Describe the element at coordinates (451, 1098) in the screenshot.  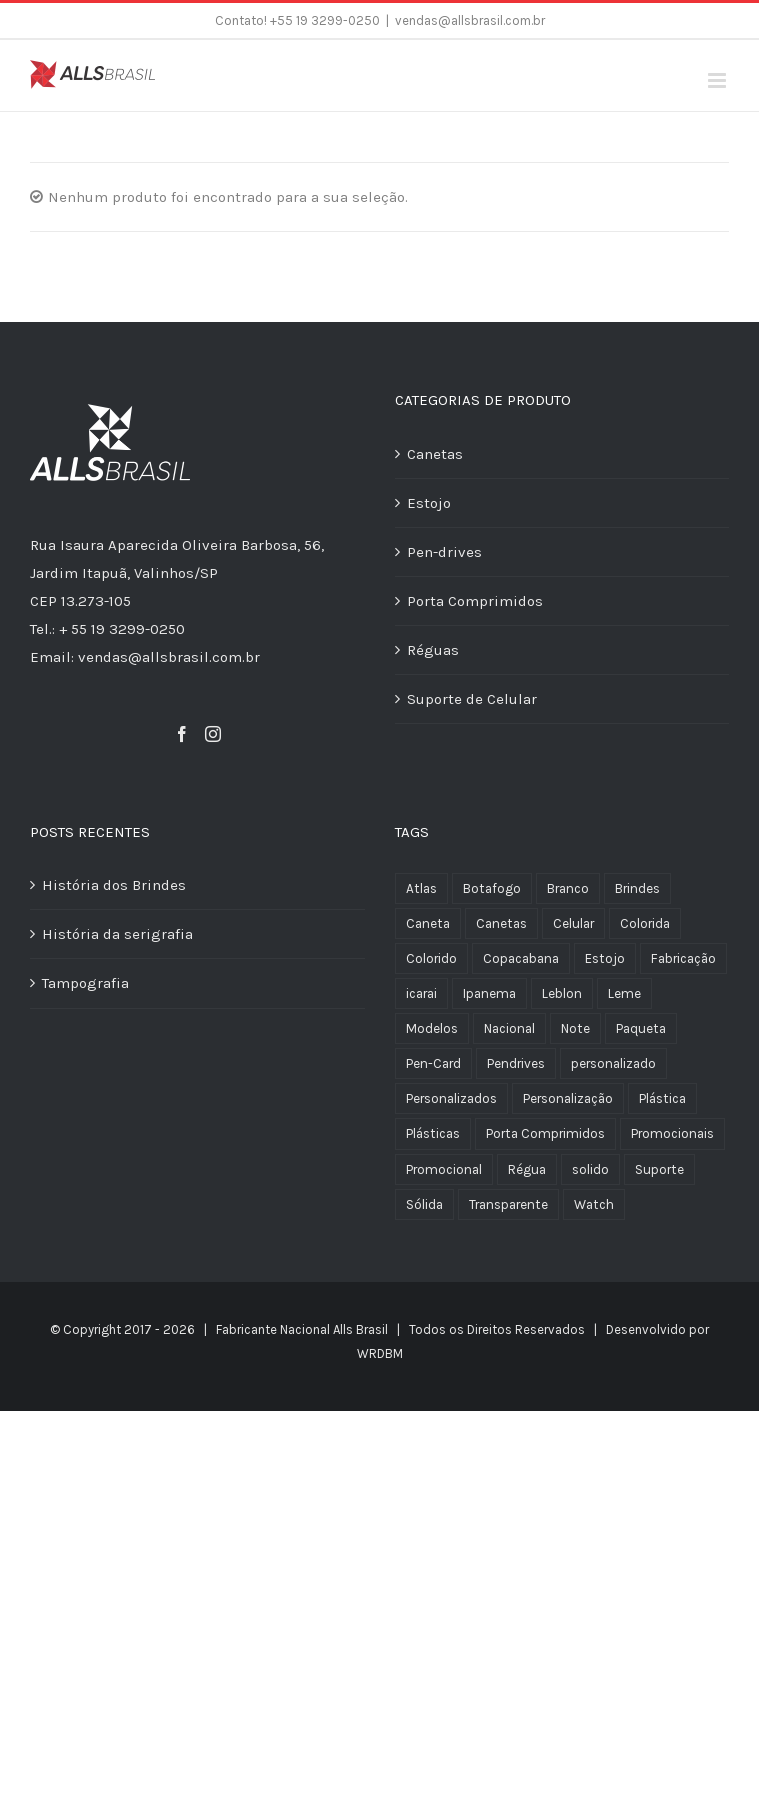
I see `Personalizados [Personalizados (17 produtos)]` at that location.